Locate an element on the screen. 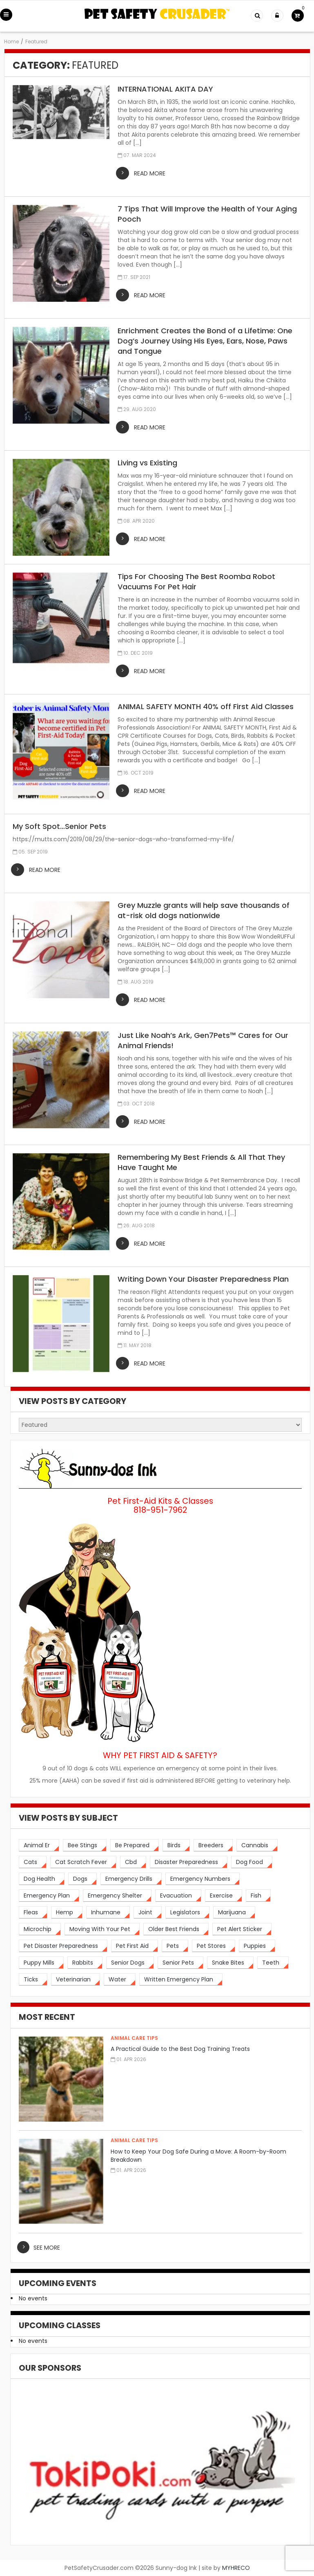 This screenshot has width=314, height=2576. [emergency shelter (1 item)] is located at coordinates (117, 1895).